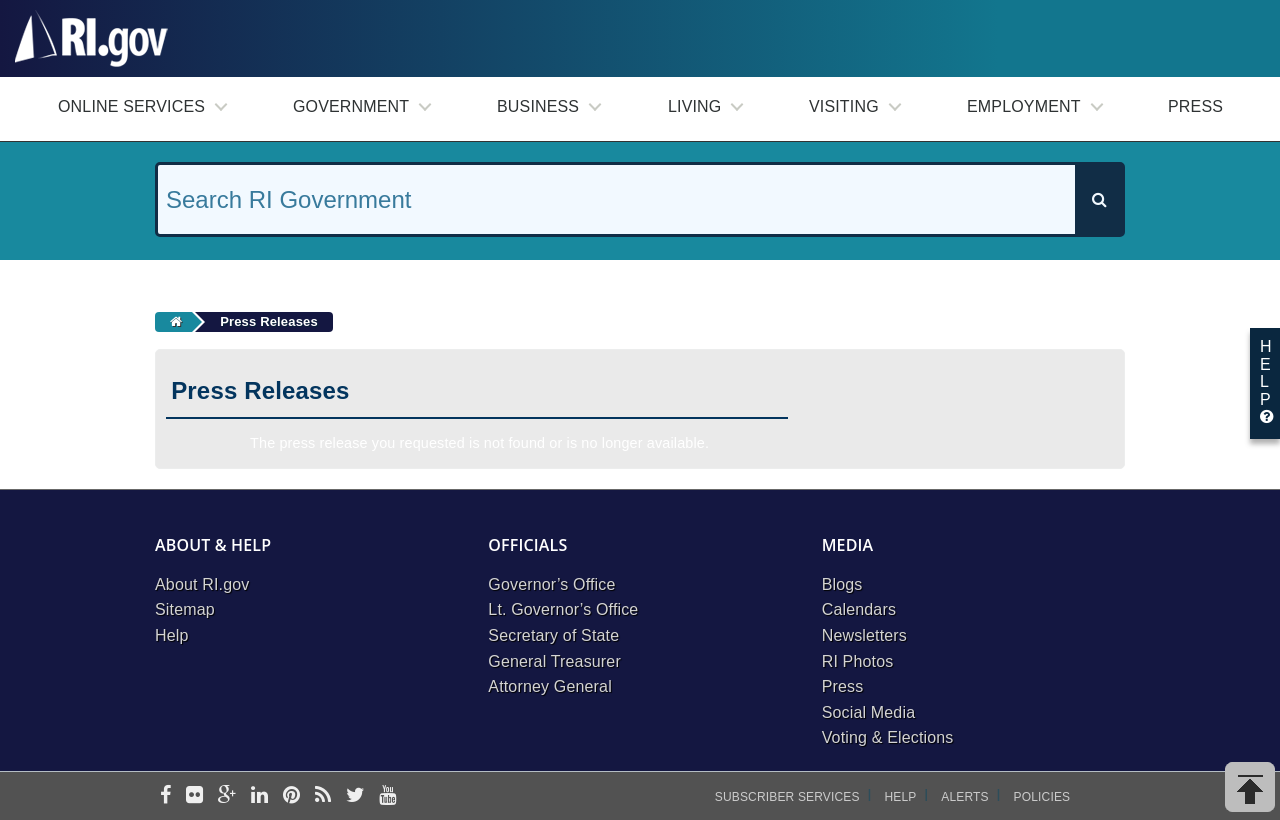  Describe the element at coordinates (387, 796) in the screenshot. I see `[youtube]` at that location.